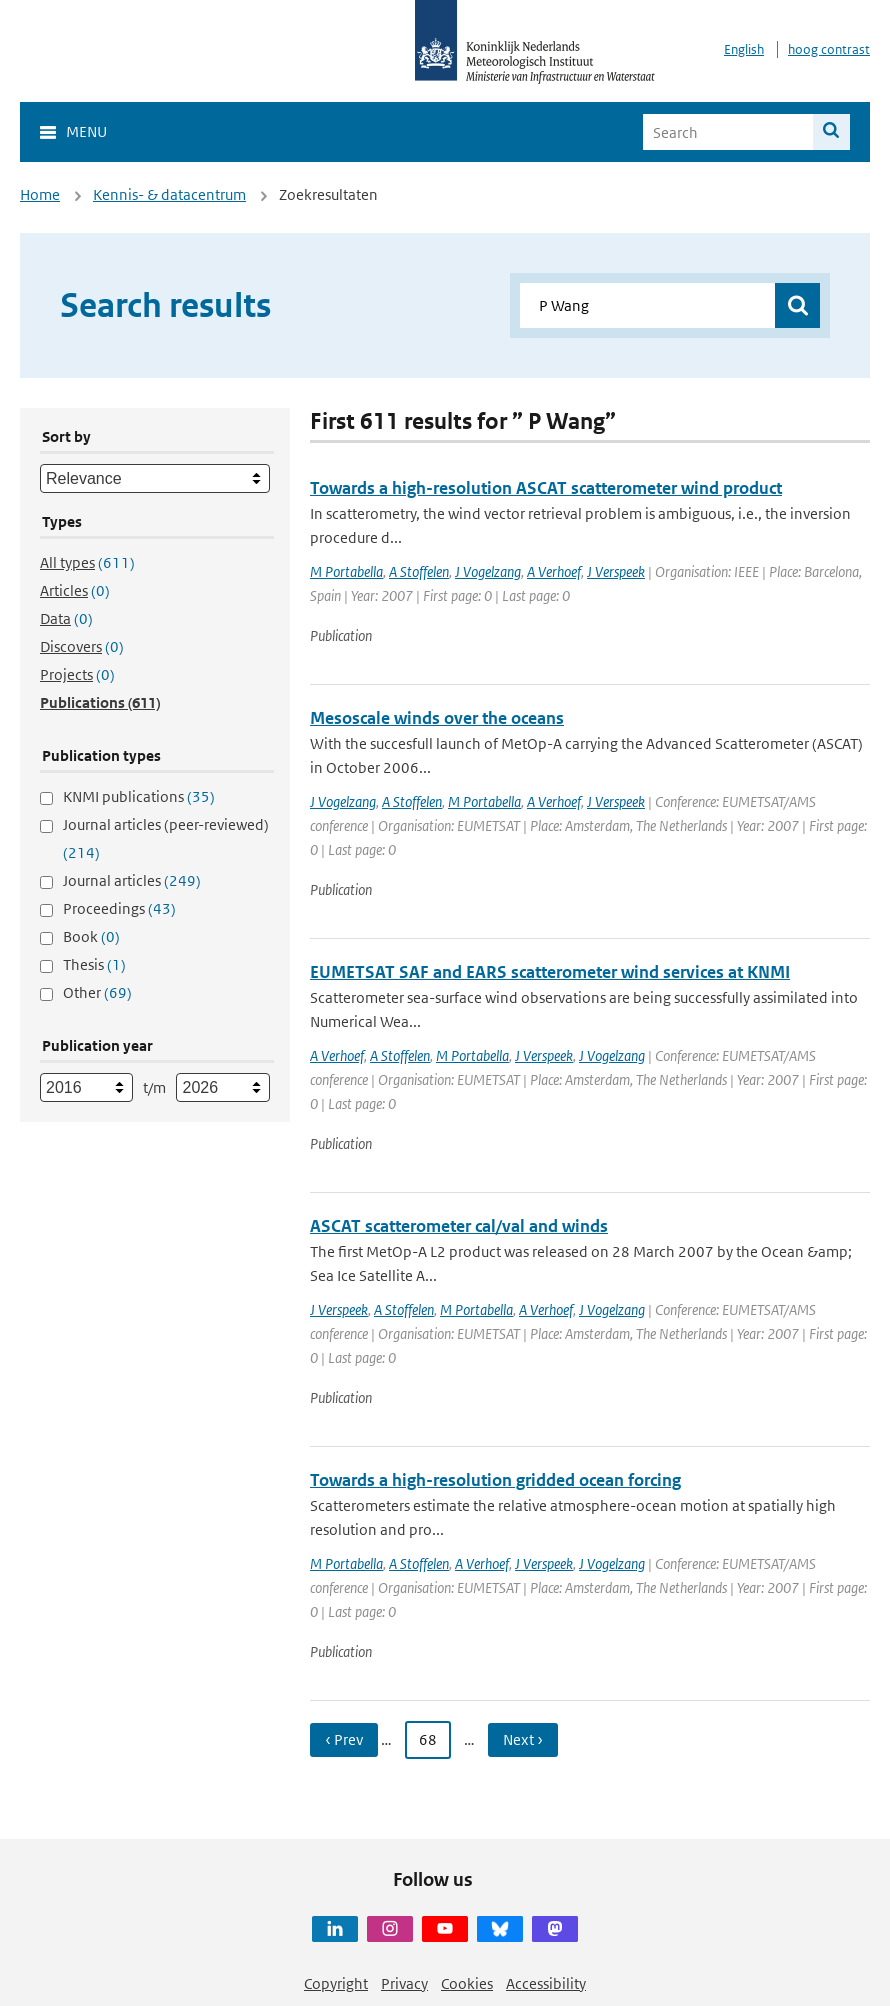  Describe the element at coordinates (346, 571) in the screenshot. I see `M Portabella` at that location.